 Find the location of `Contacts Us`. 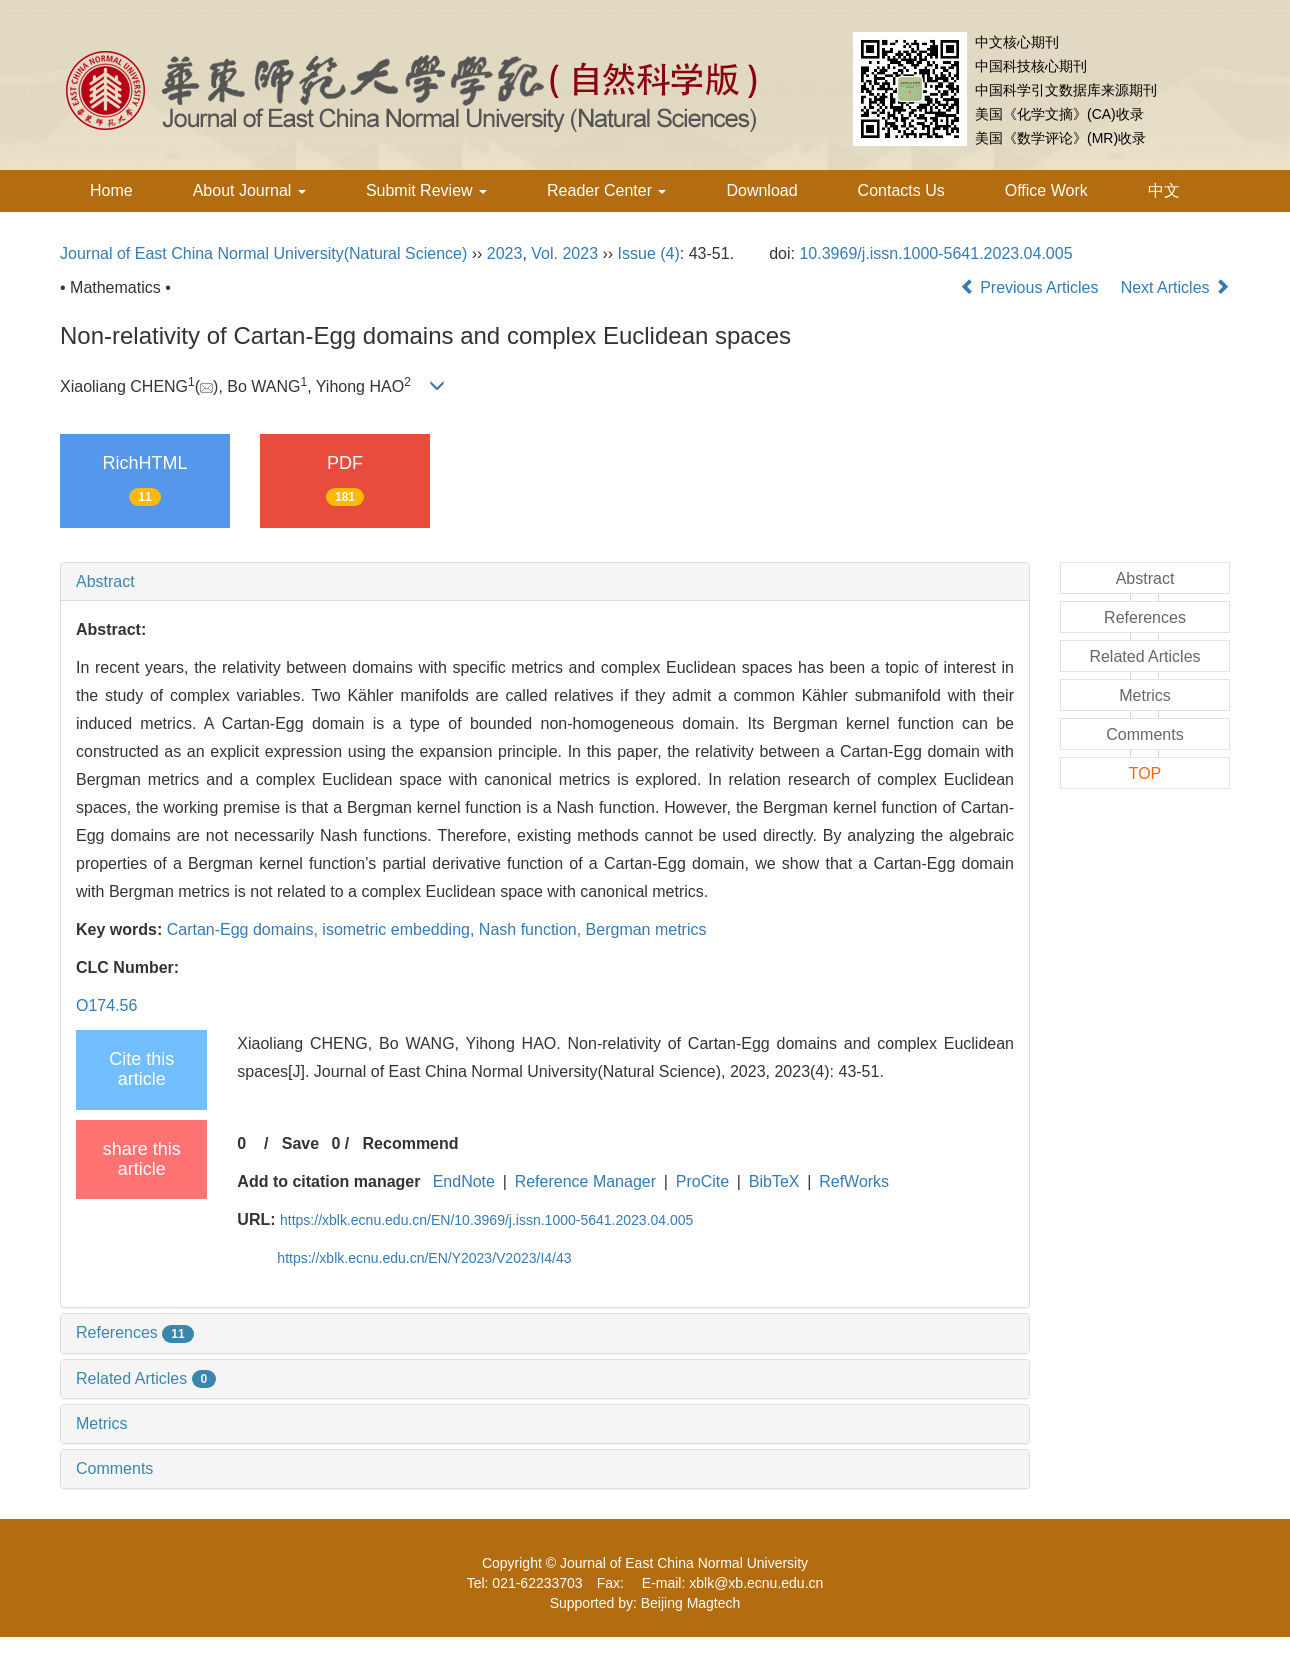

Contacts Us is located at coordinates (901, 190).